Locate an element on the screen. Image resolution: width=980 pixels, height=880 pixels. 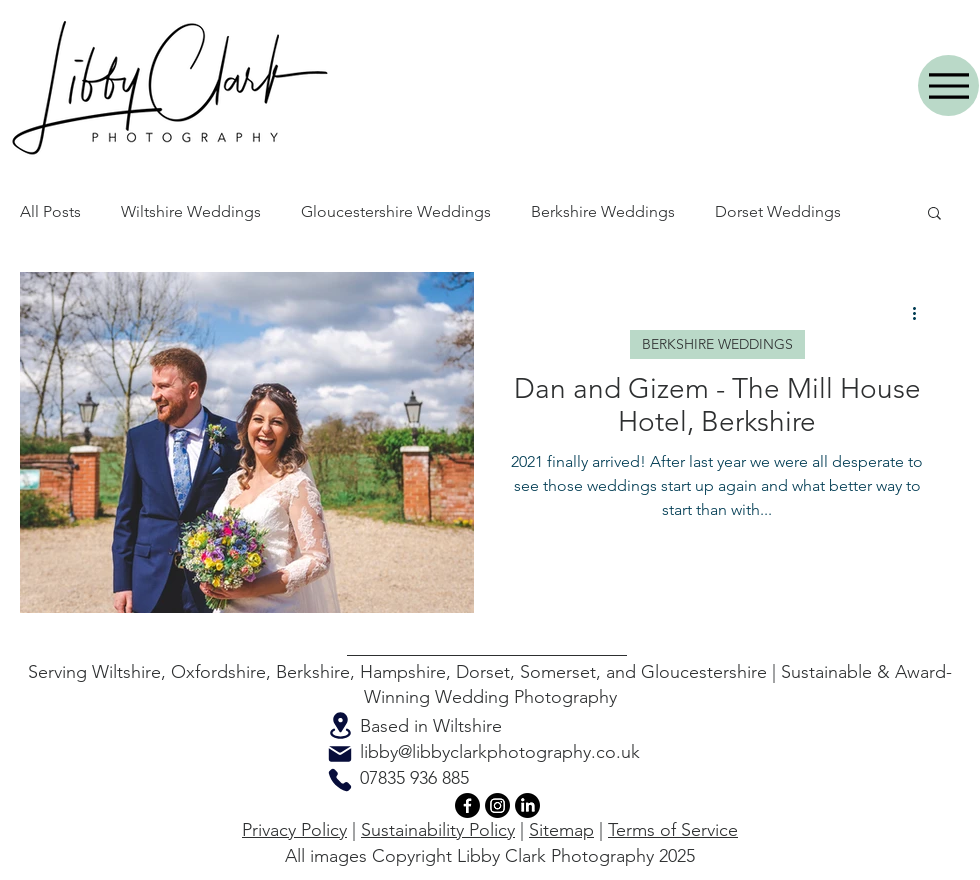
Gloucestershire Weddings is located at coordinates (396, 211).